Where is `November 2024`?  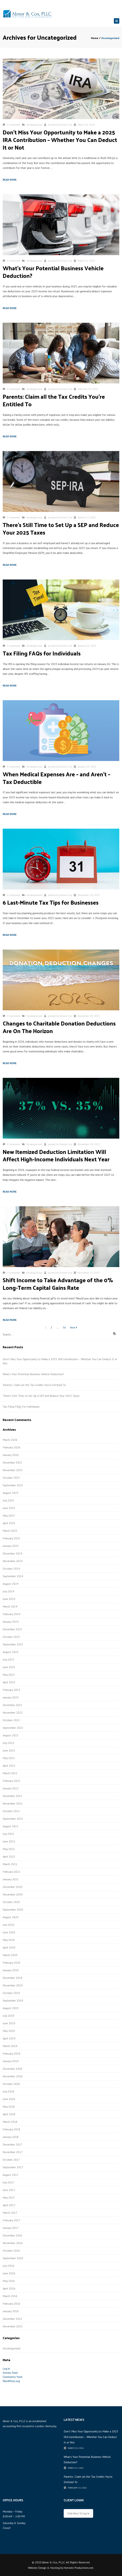
November 2024 is located at coordinates (13, 1561).